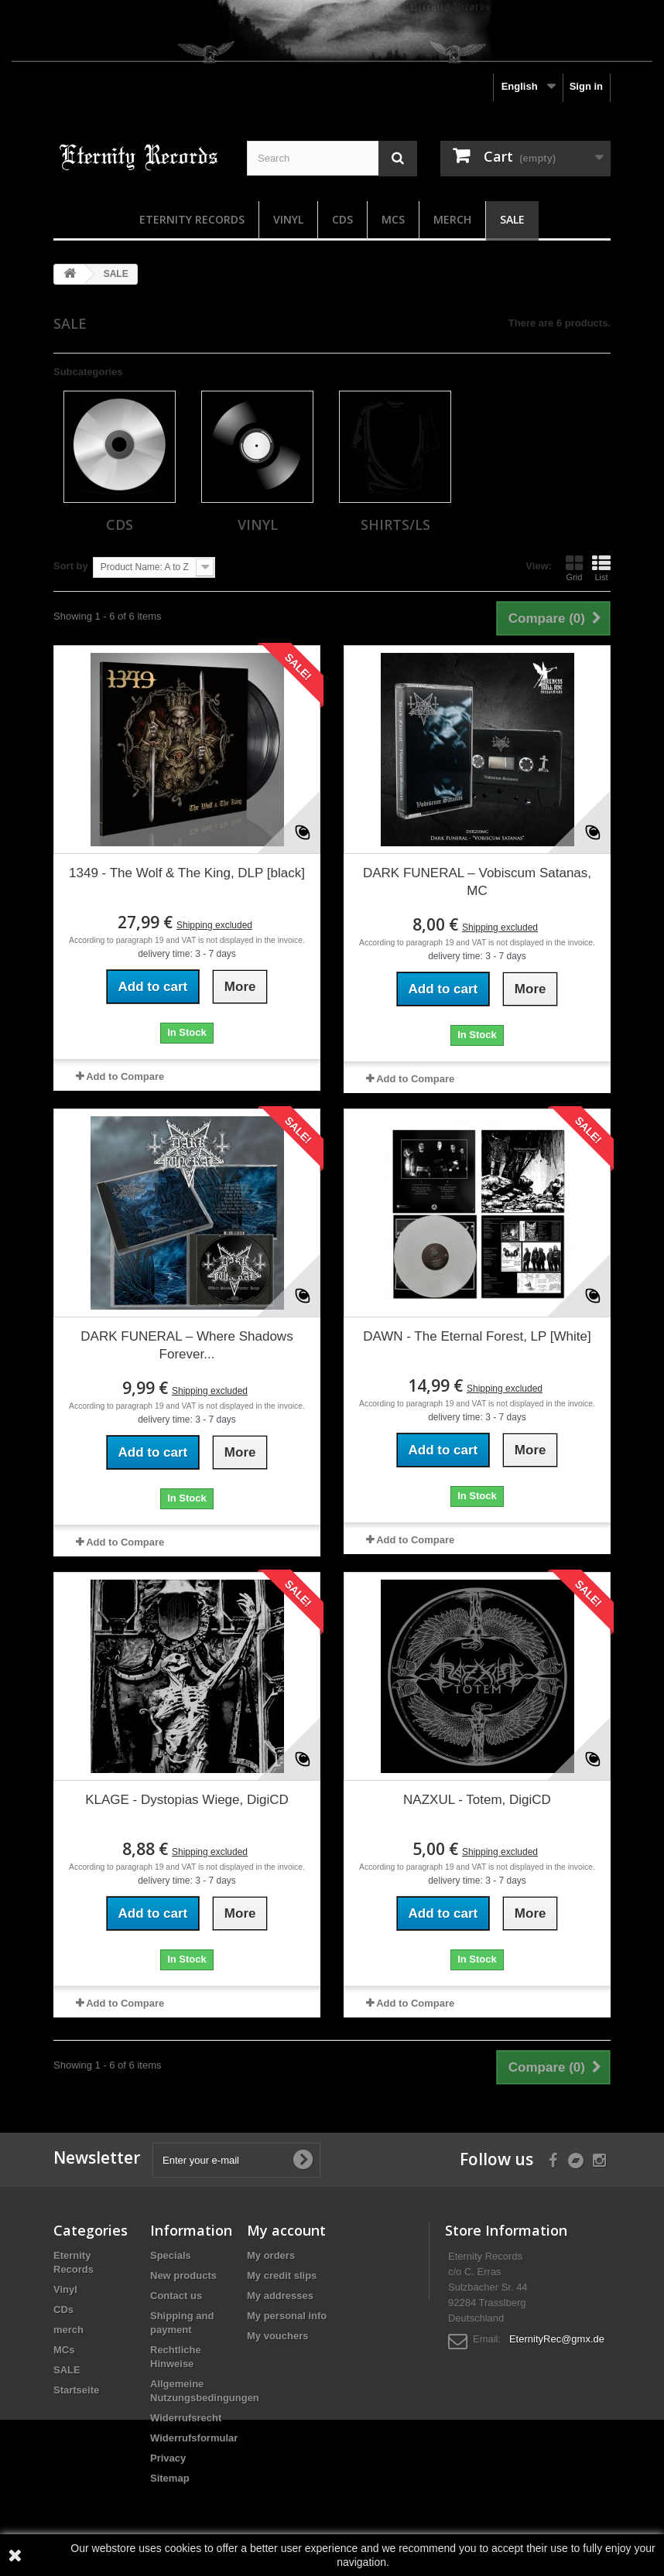 This screenshot has width=664, height=2576. Describe the element at coordinates (214, 925) in the screenshot. I see `Shipping excluded` at that location.